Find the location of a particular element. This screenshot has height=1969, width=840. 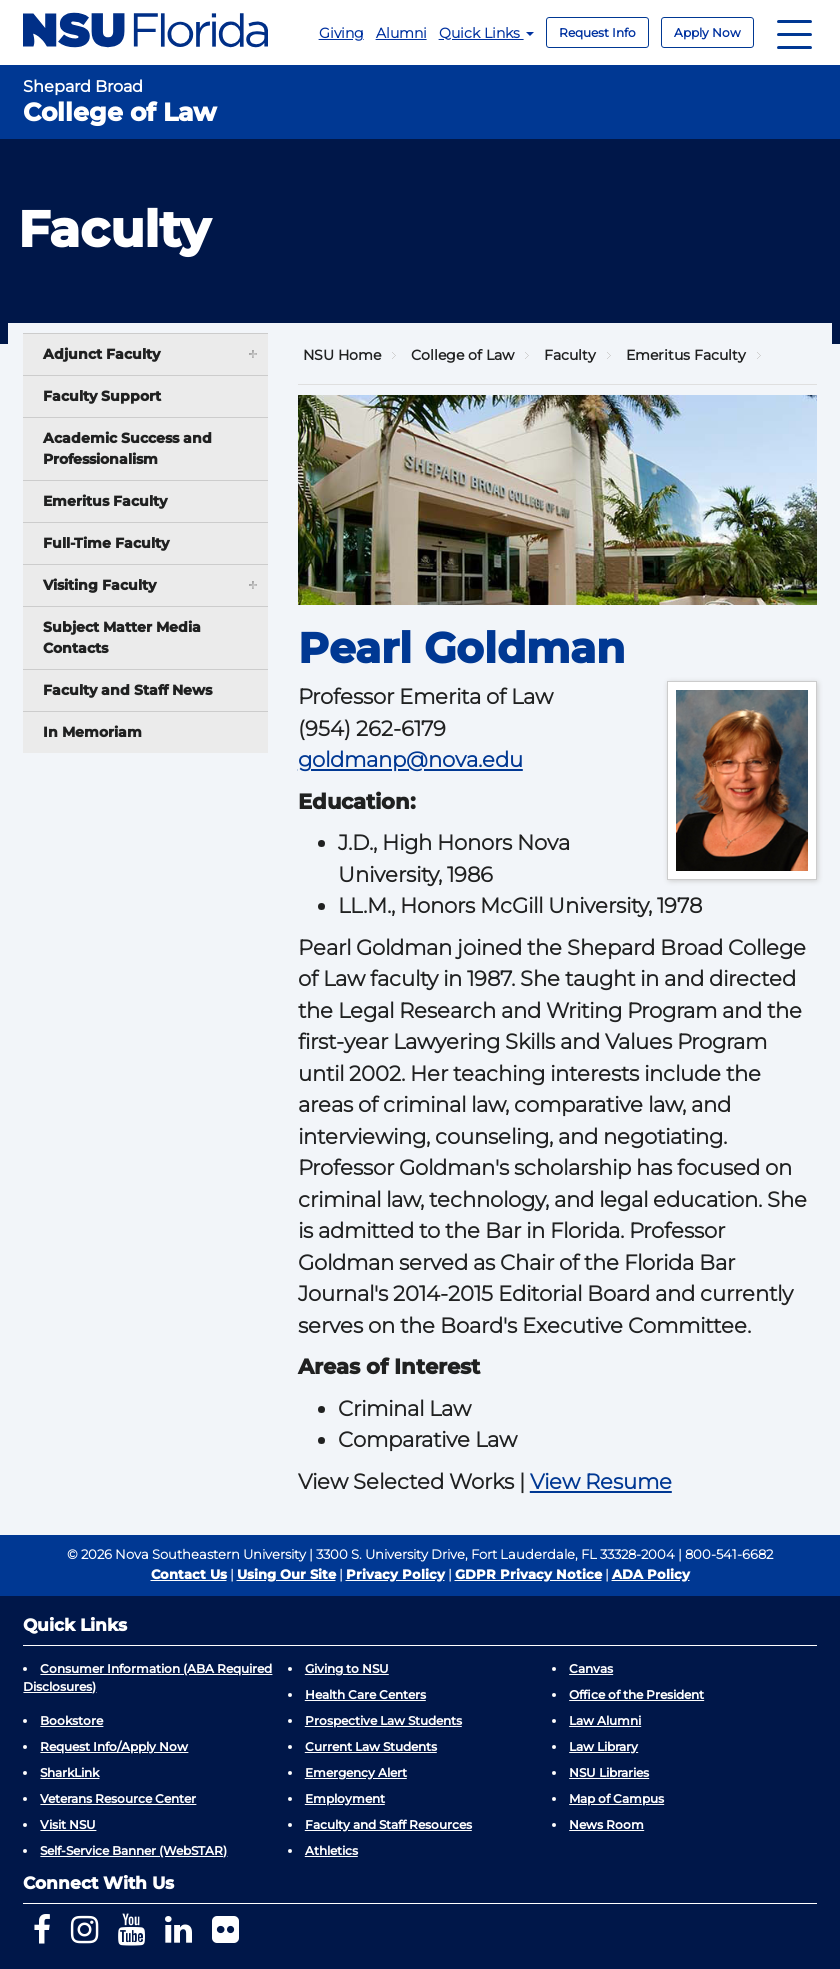

NSU Libraries is located at coordinates (609, 1772).